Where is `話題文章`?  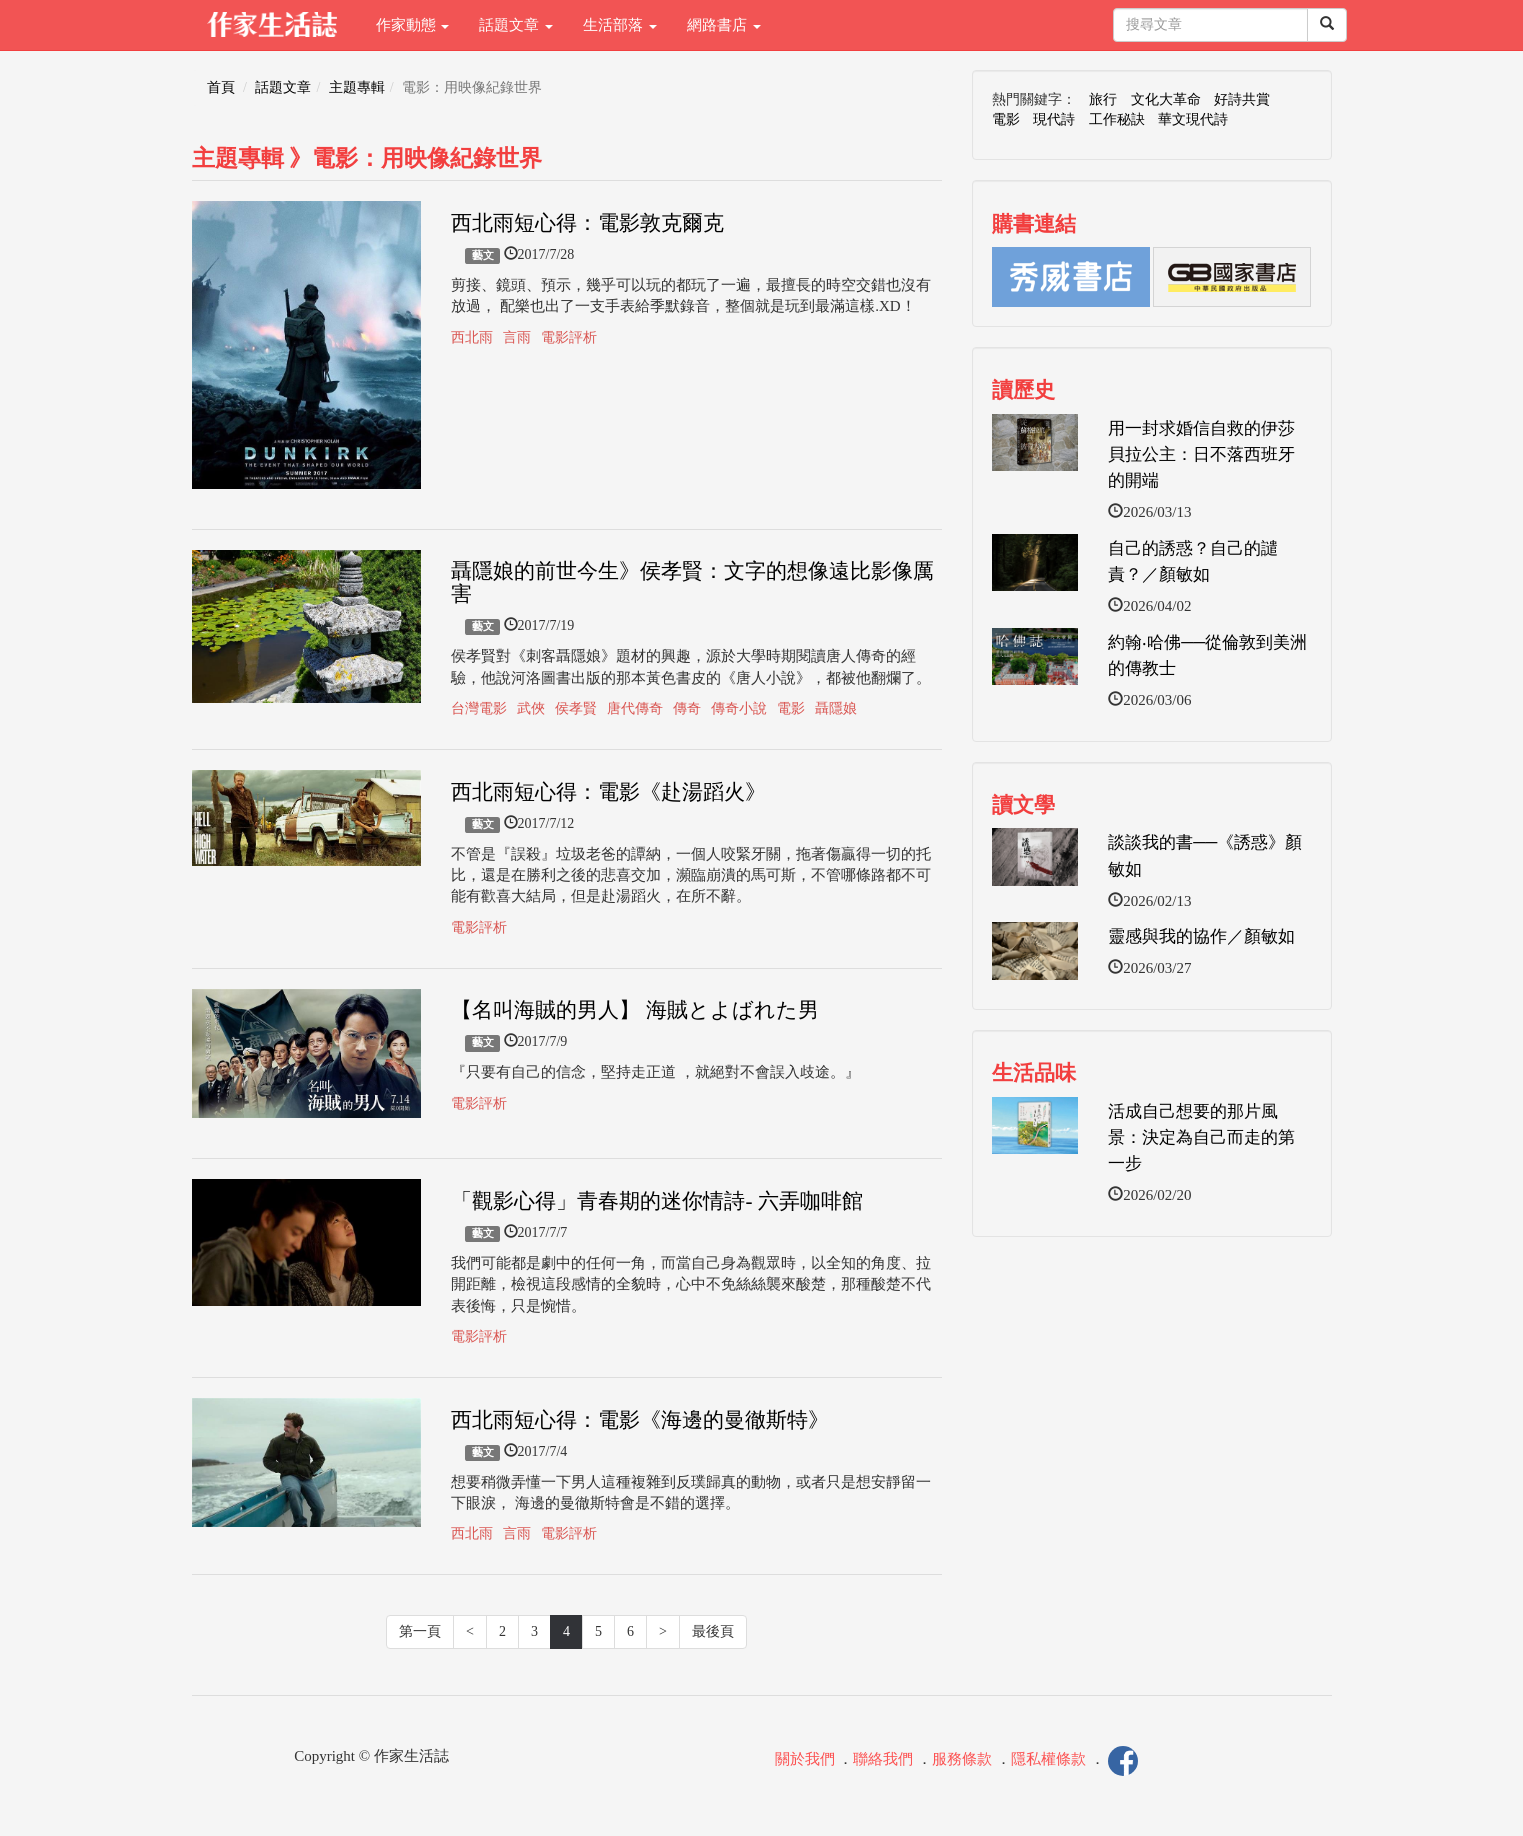
話題文章 is located at coordinates (516, 25).